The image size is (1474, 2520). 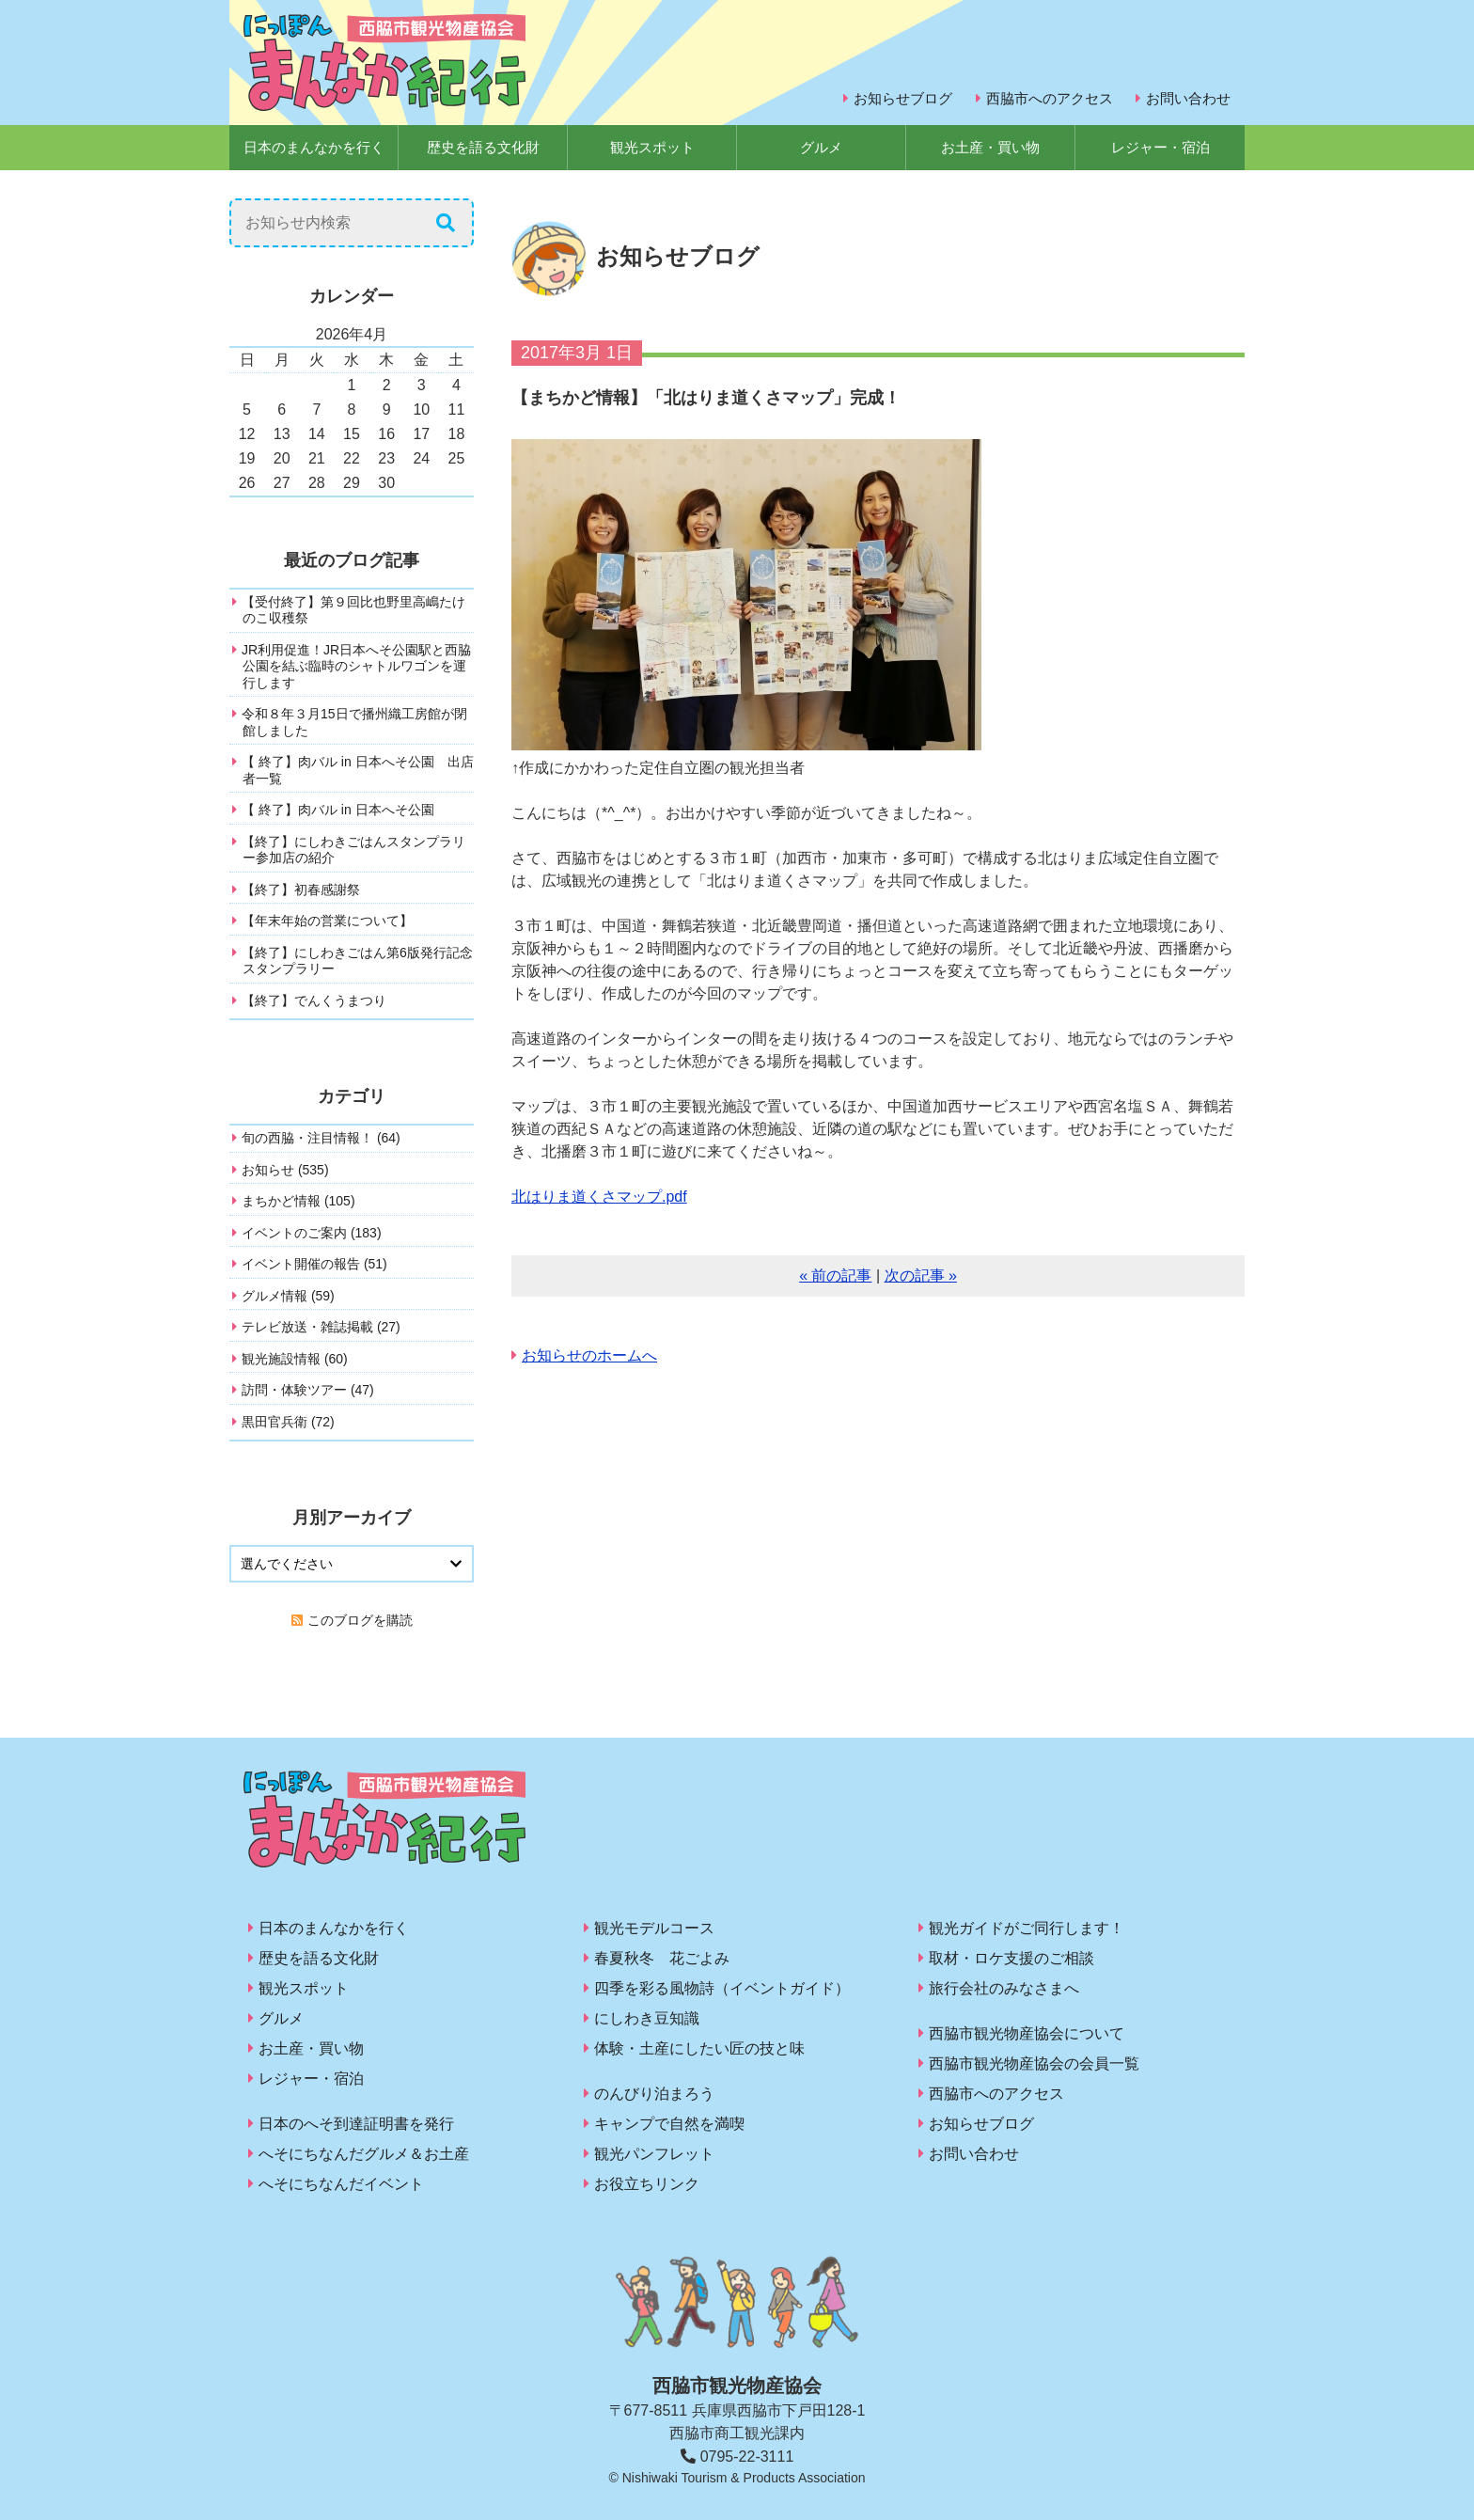 What do you see at coordinates (599, 1197) in the screenshot?
I see `北はりま道くさマップ.pdf` at bounding box center [599, 1197].